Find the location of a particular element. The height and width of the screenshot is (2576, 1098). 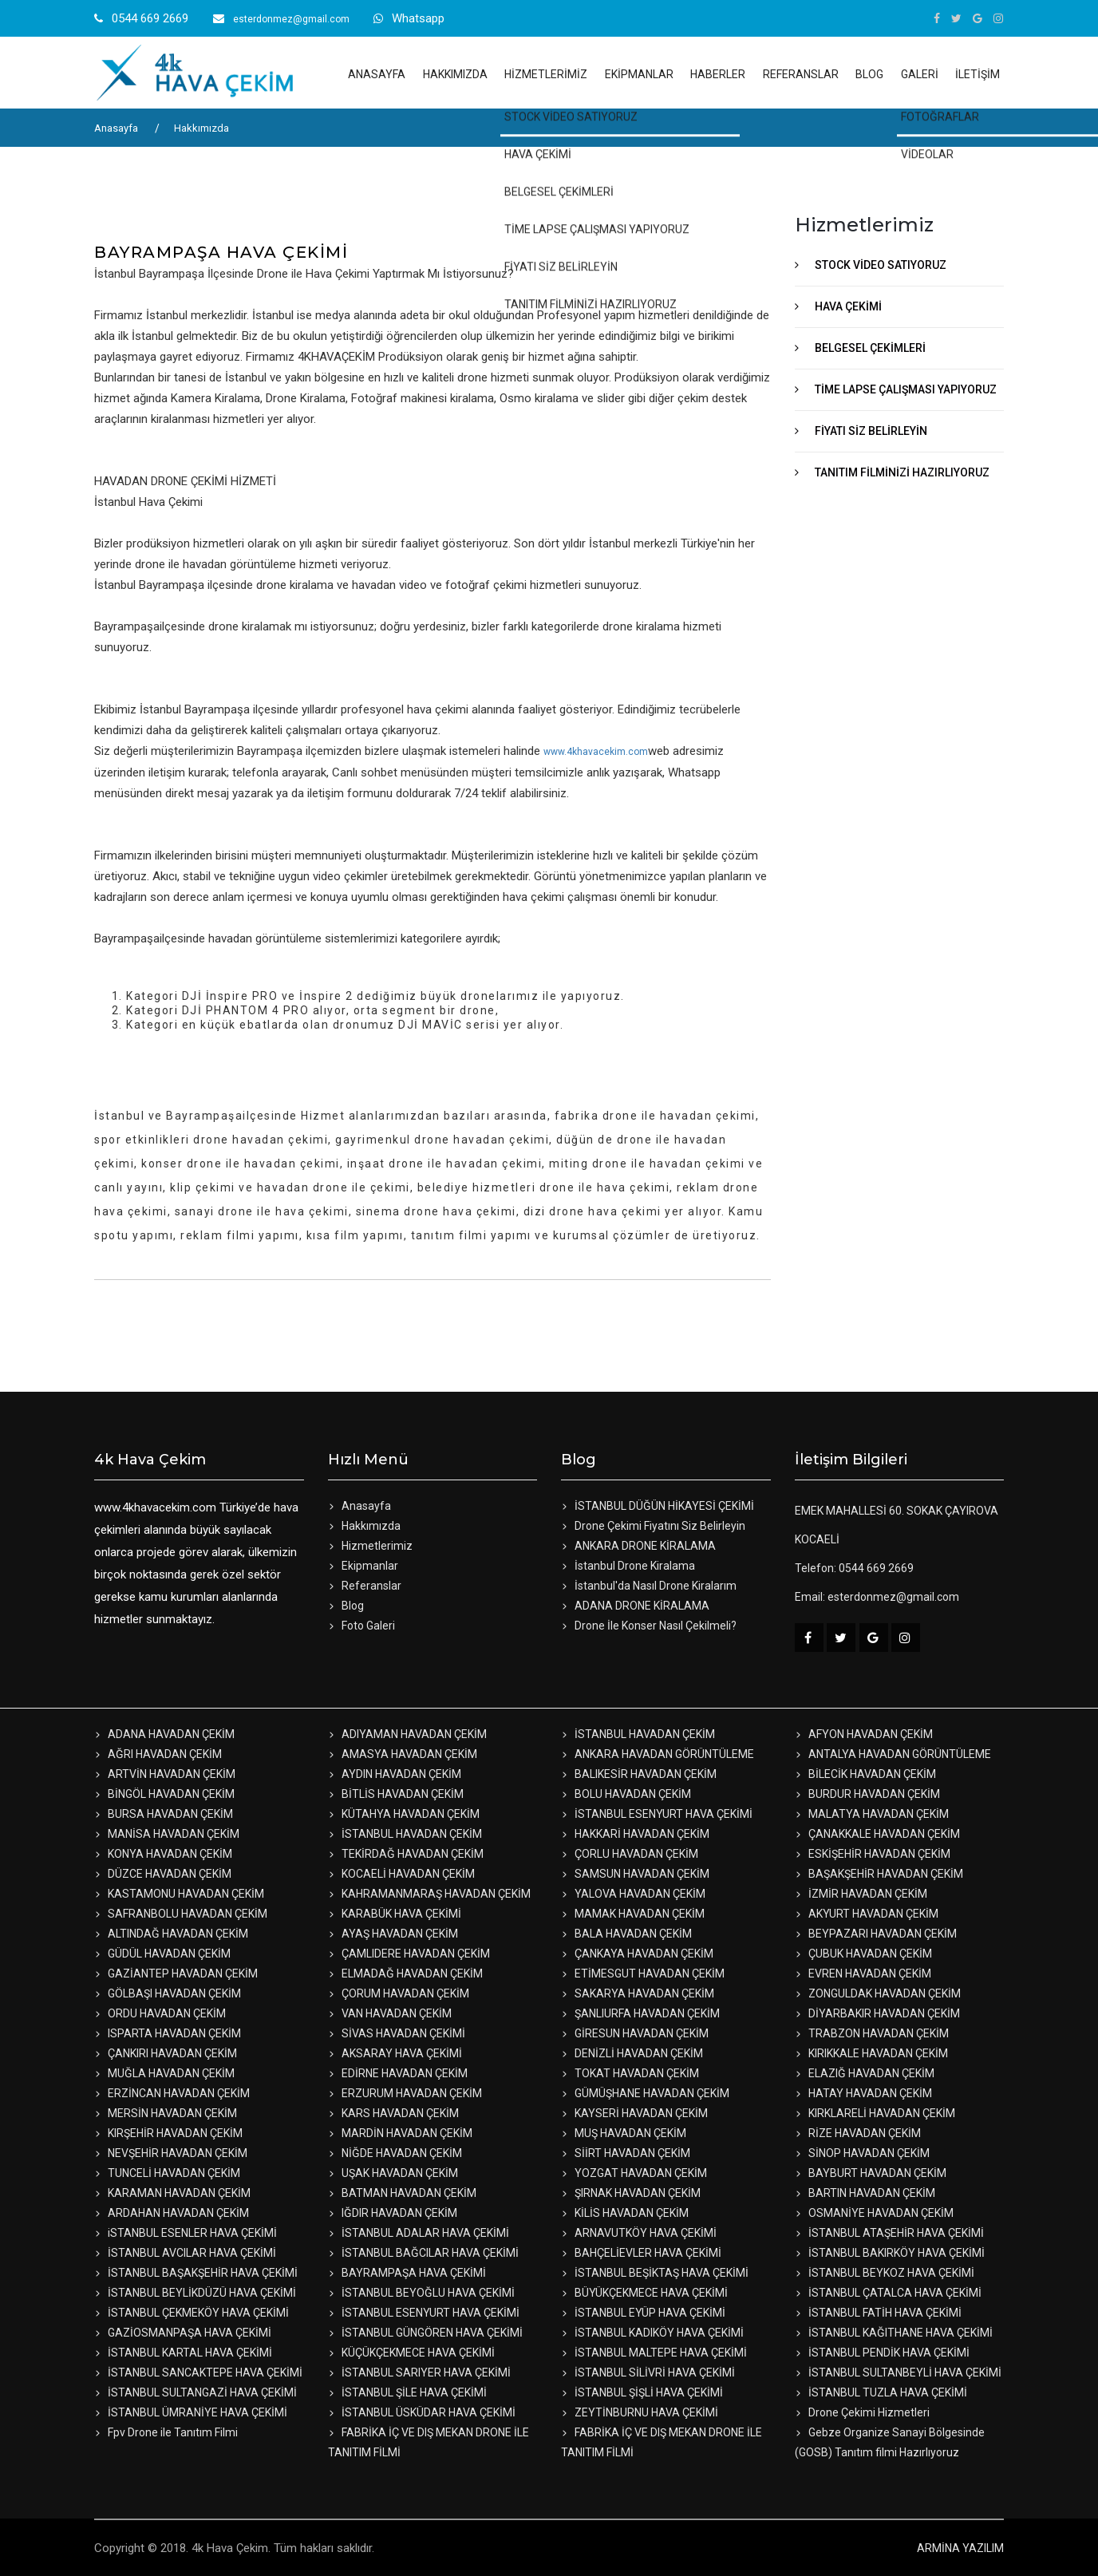

ALTINDAĞ HAVADAN ÇEKİM is located at coordinates (171, 1933).